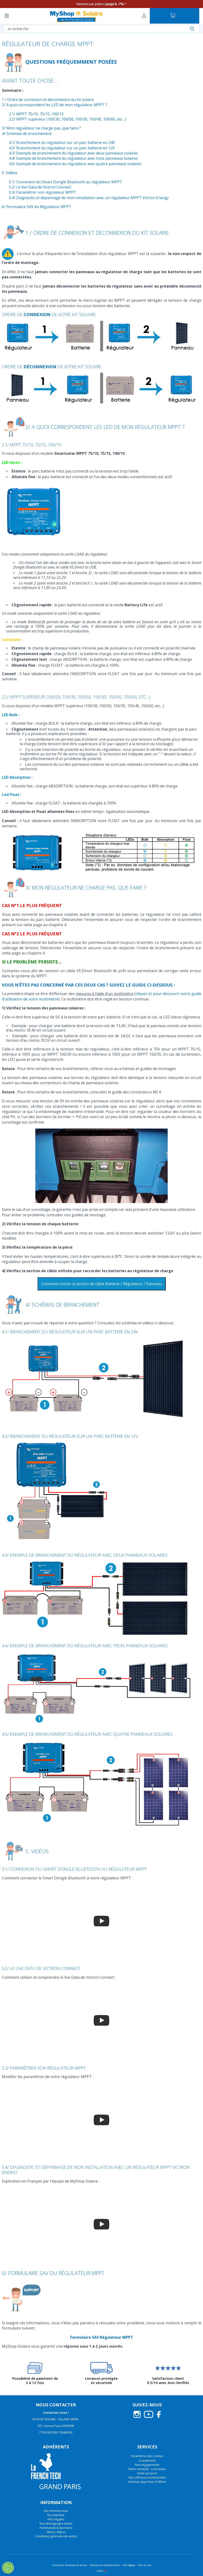 The image size is (203, 2576). I want to click on Salons / Expos, so click(55, 2532).